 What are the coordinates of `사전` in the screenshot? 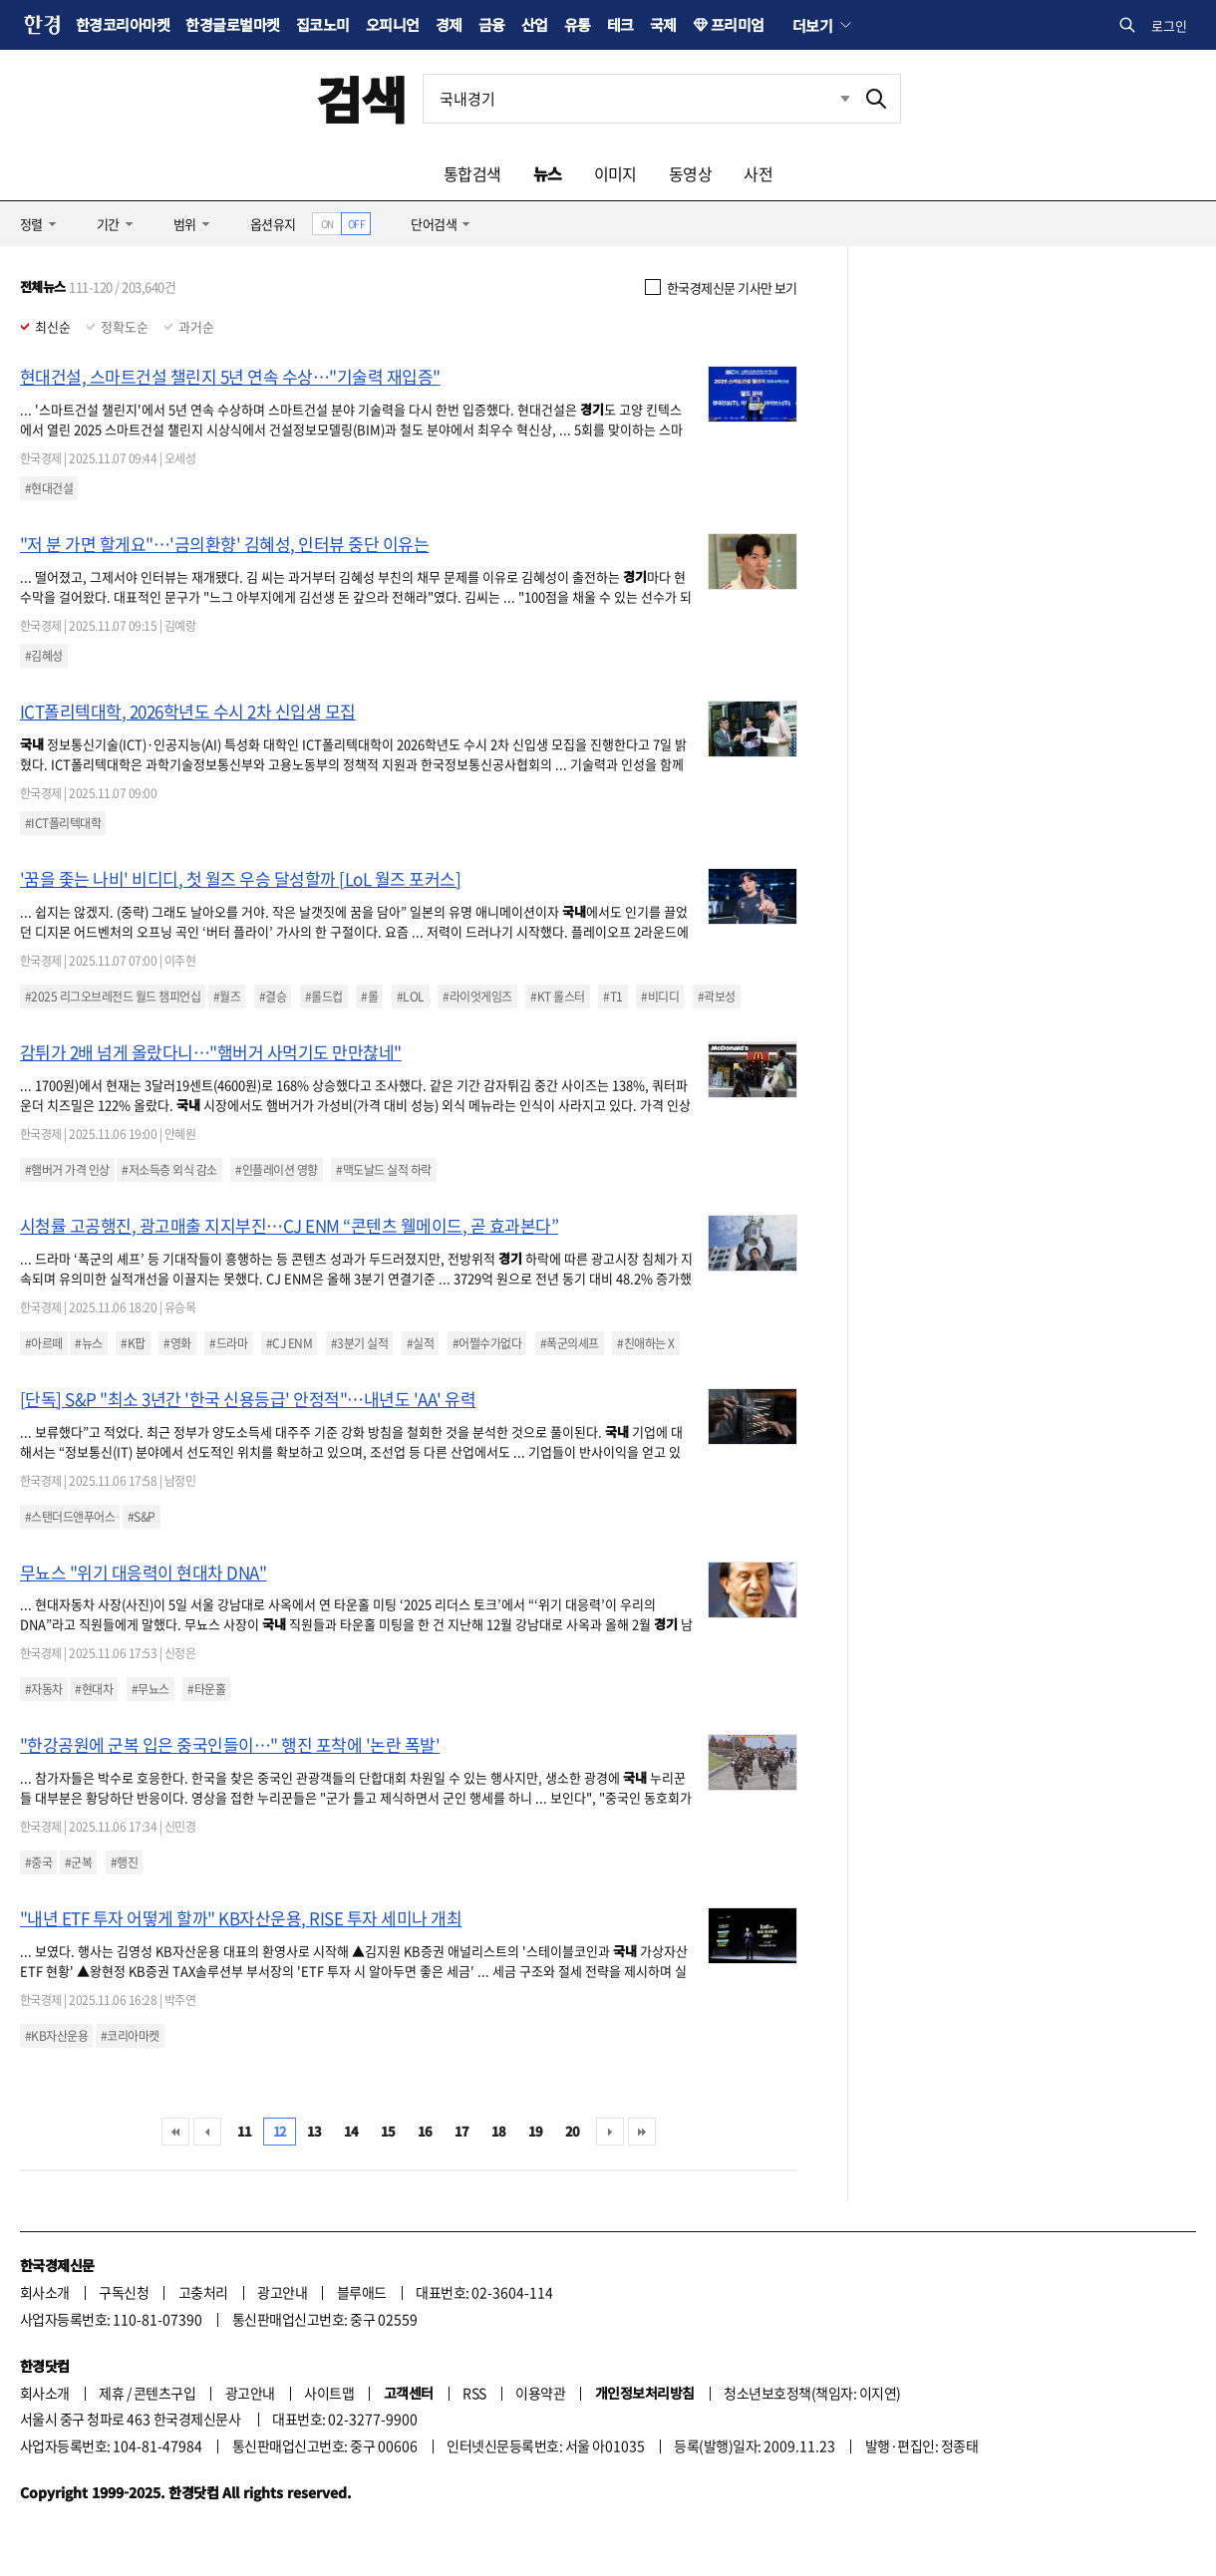 It's located at (758, 173).